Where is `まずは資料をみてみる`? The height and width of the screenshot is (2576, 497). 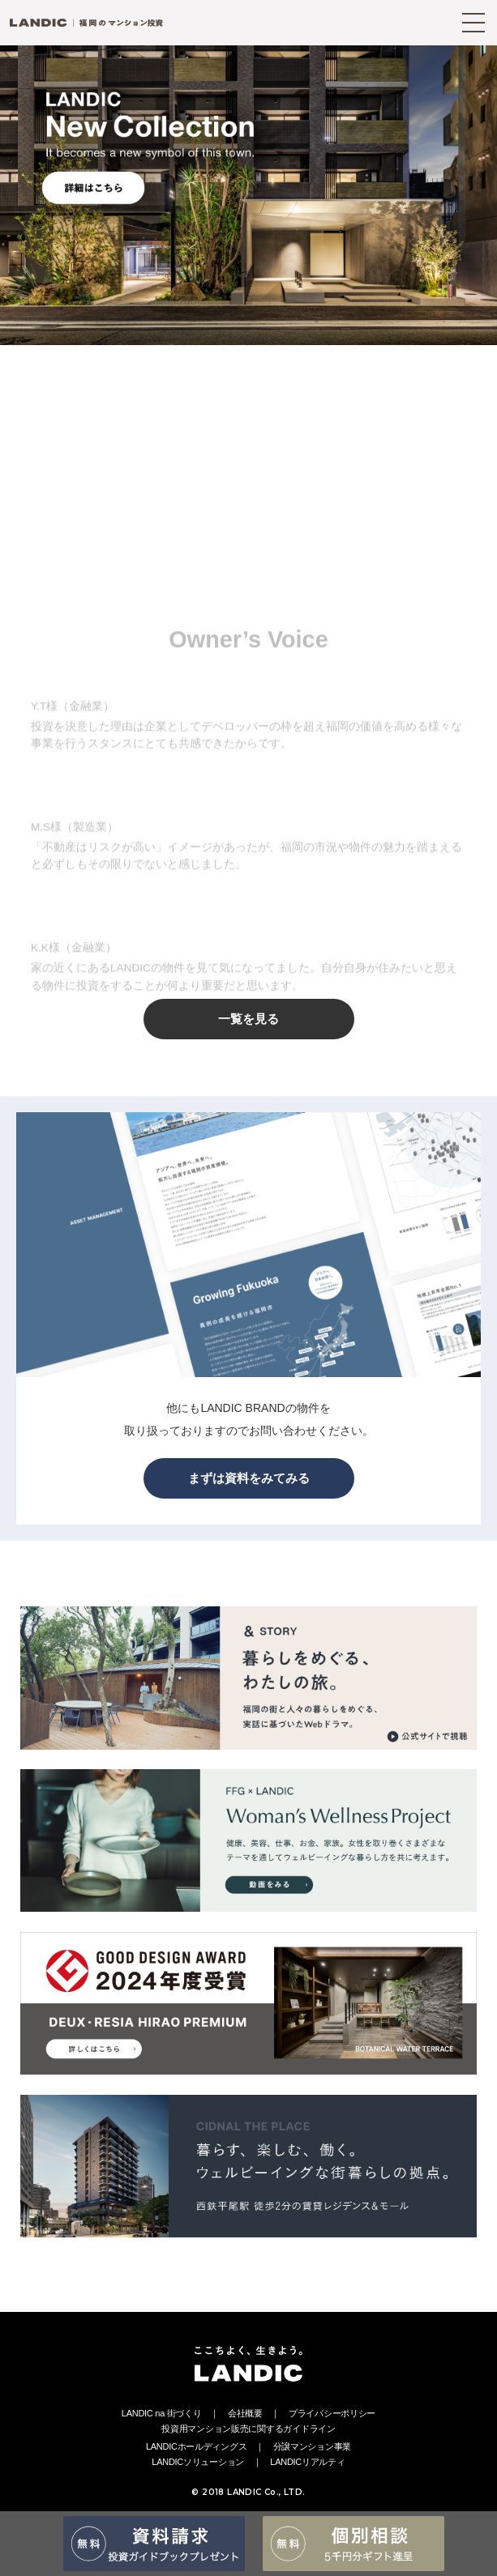 まずは資料をみてみる is located at coordinates (249, 1478).